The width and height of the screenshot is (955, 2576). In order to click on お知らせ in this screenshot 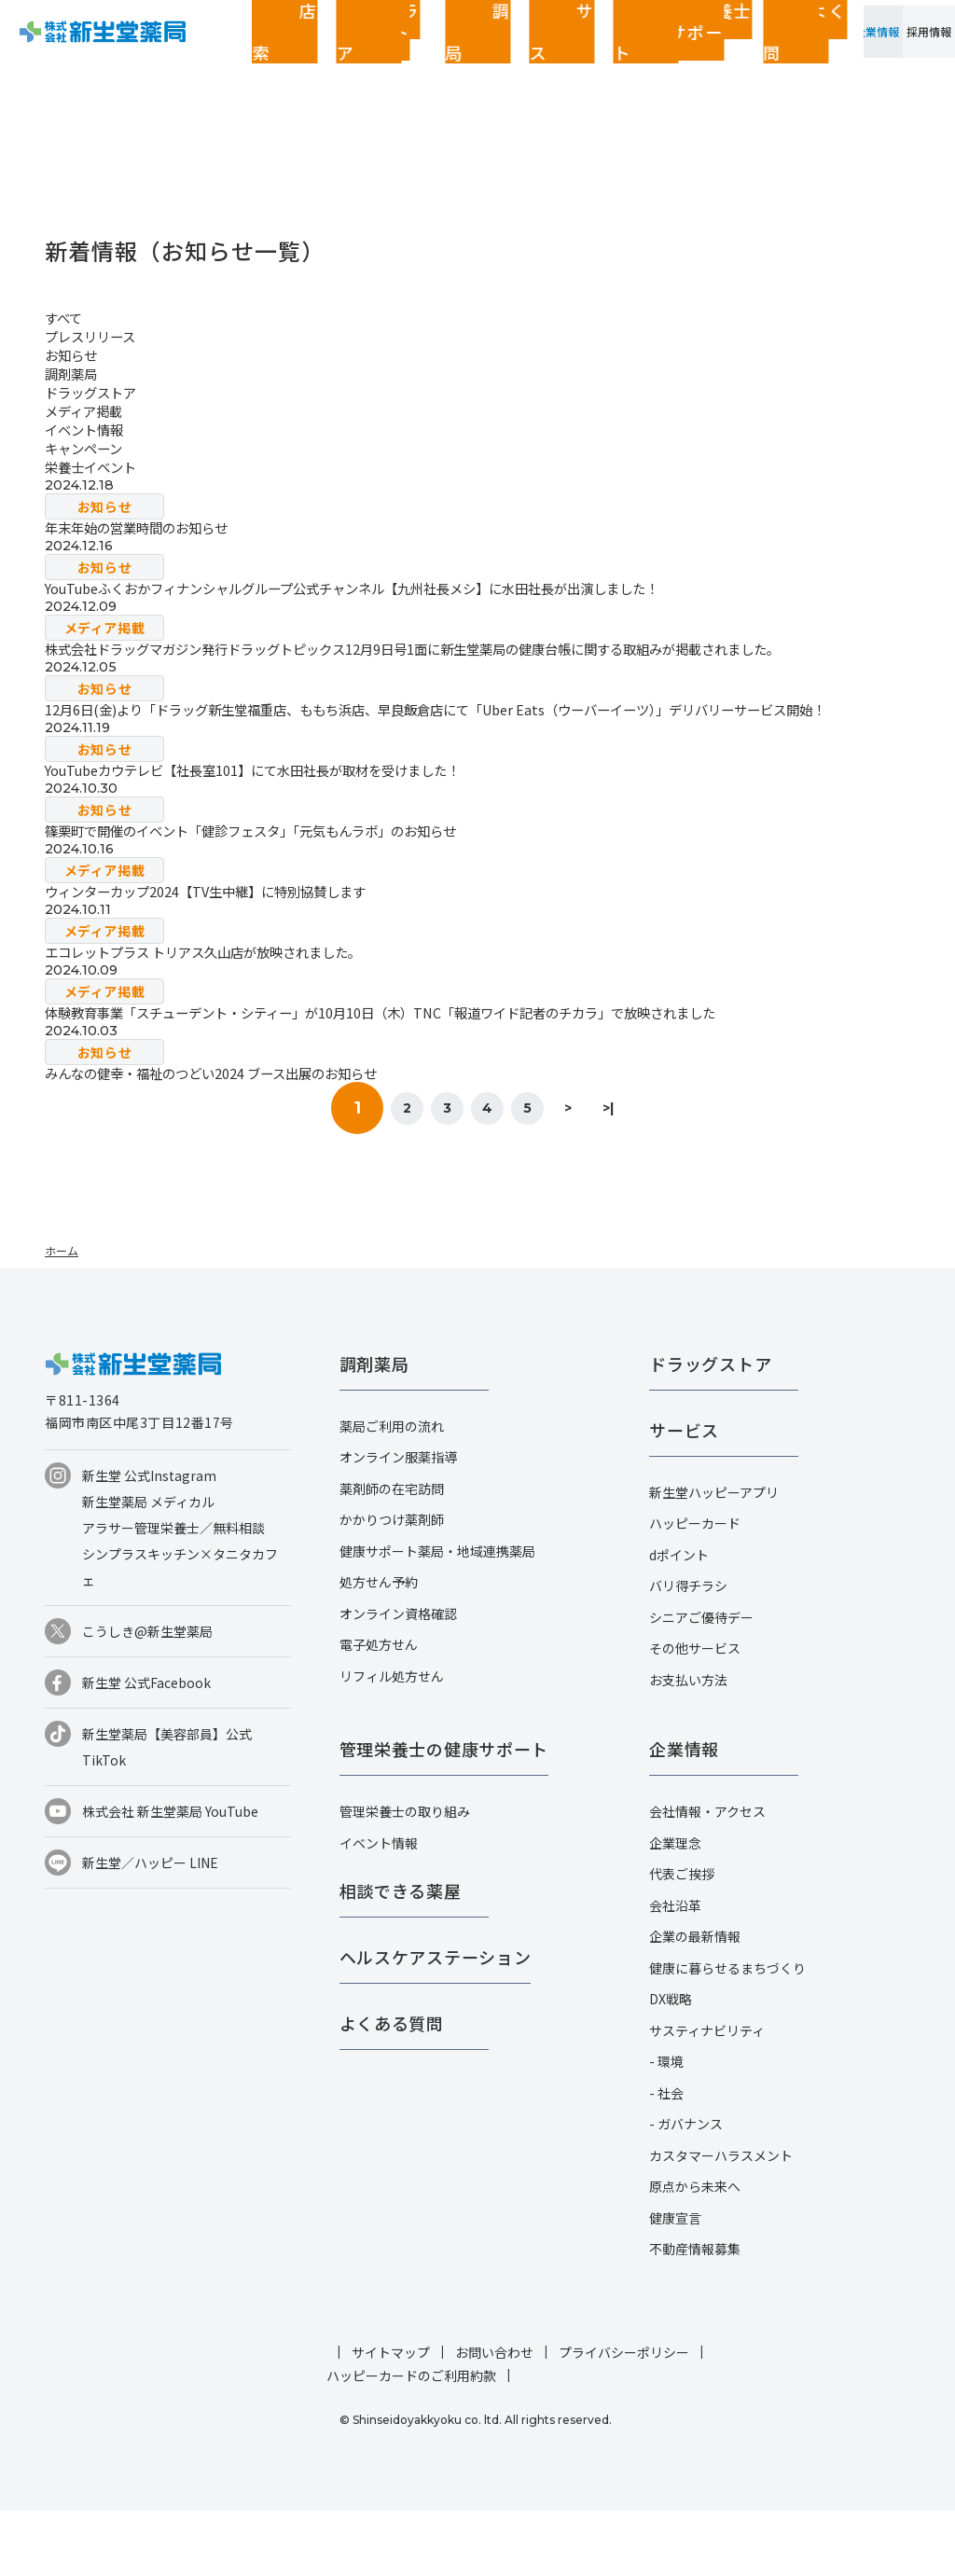, I will do `click(74, 354)`.